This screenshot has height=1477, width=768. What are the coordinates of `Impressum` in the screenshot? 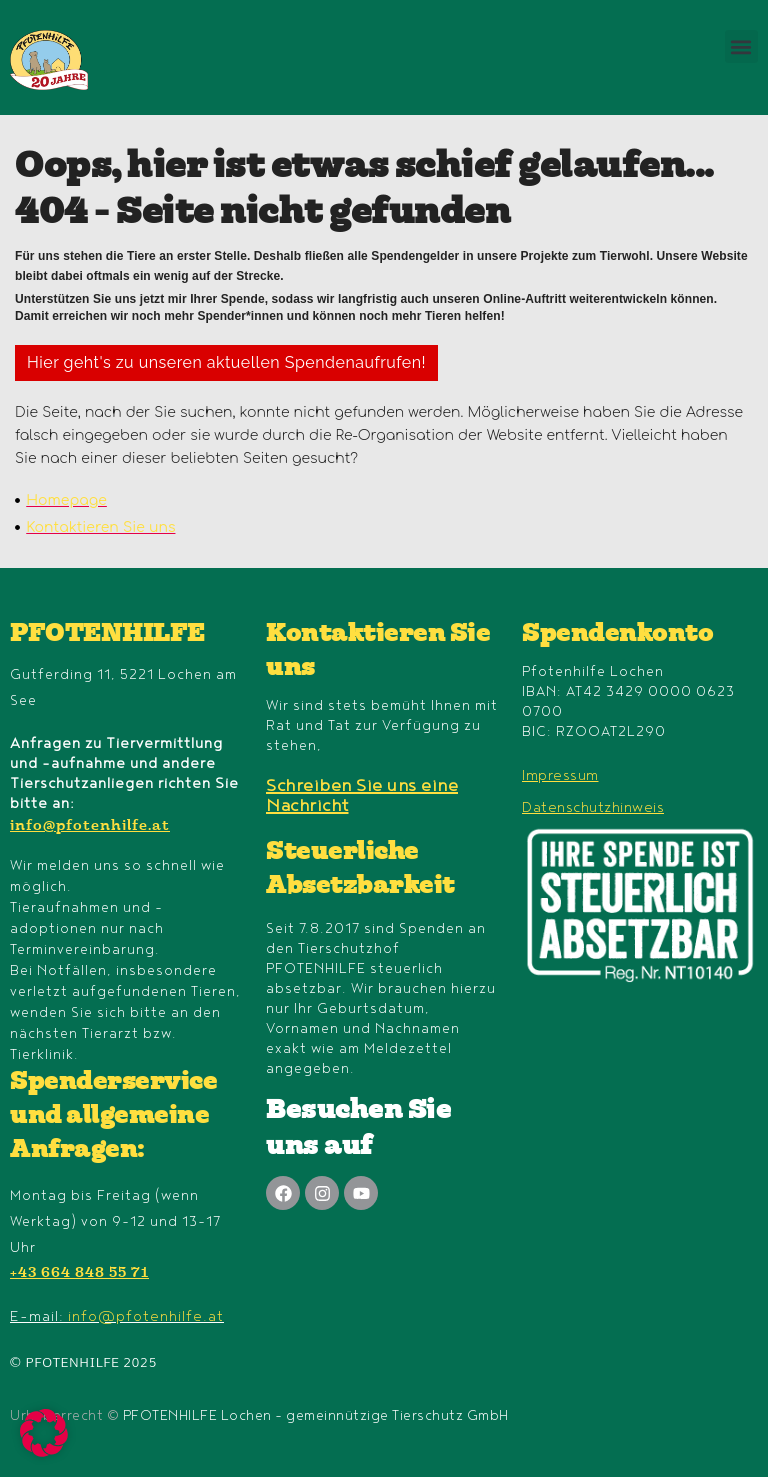 It's located at (560, 775).